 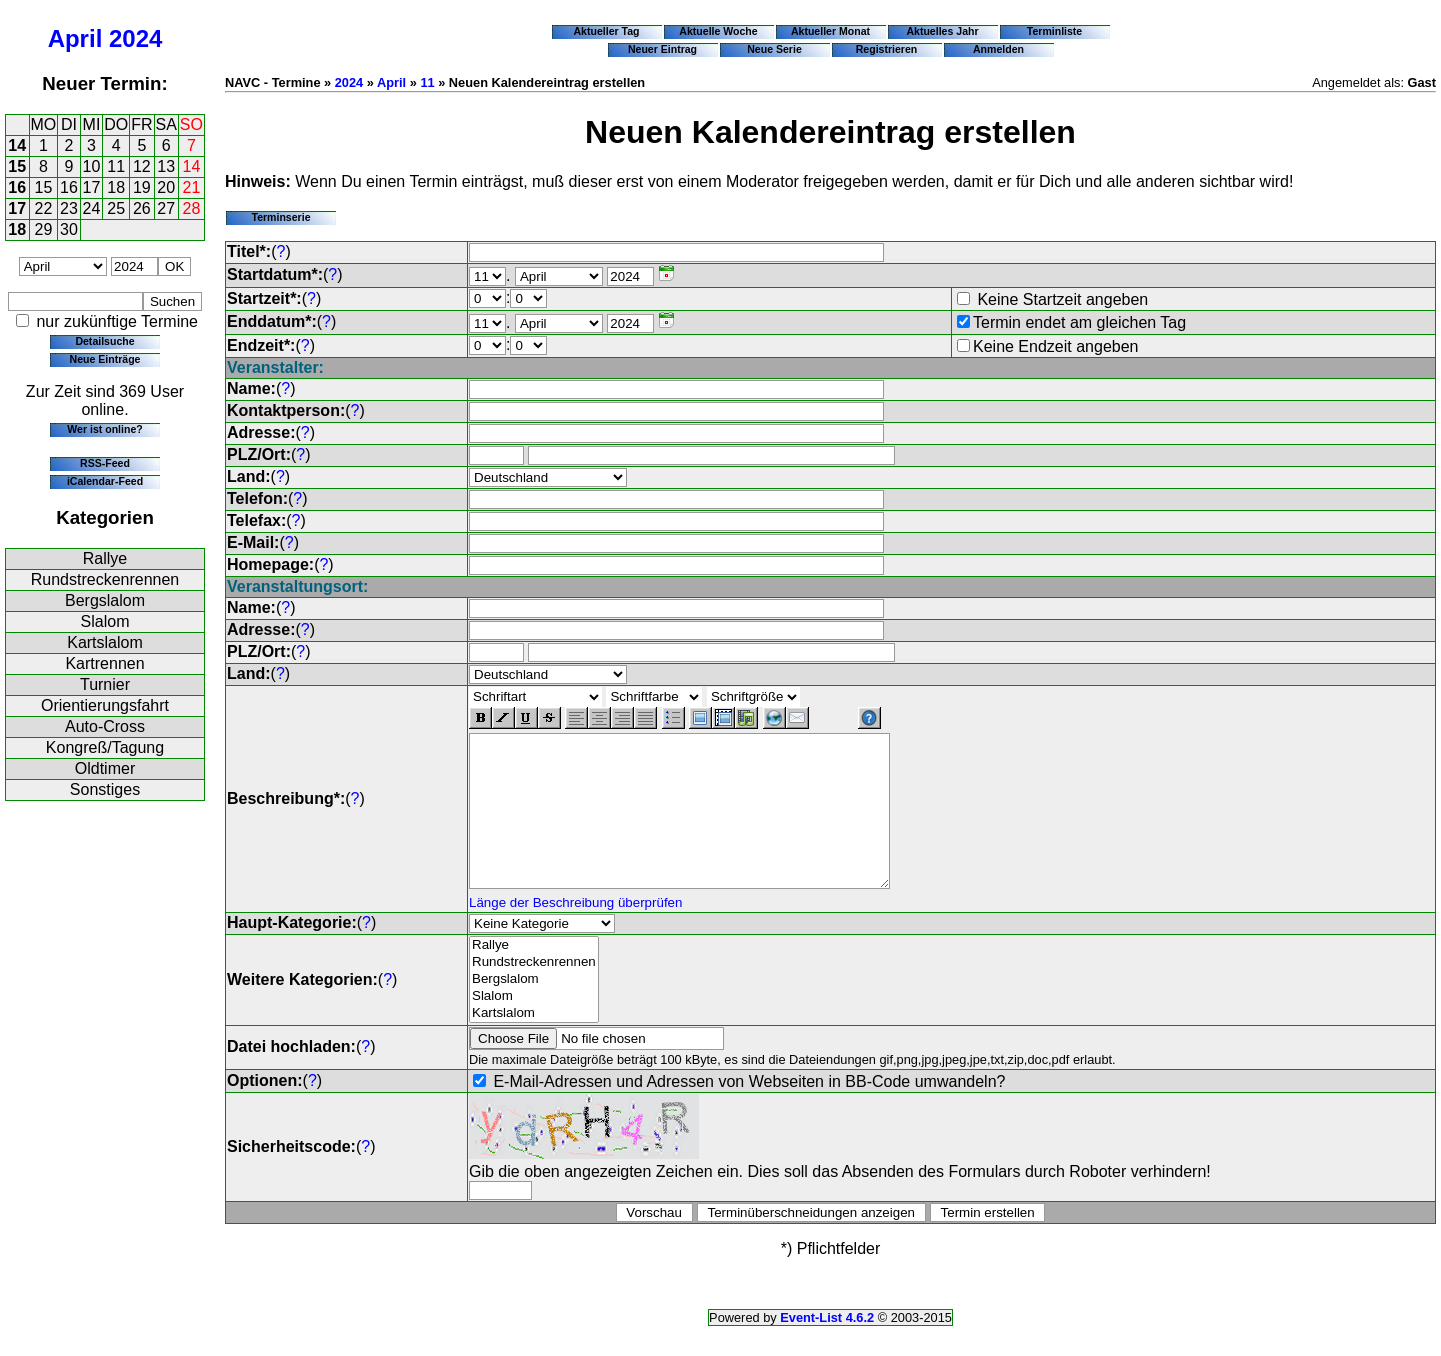 What do you see at coordinates (166, 166) in the screenshot?
I see `13` at bounding box center [166, 166].